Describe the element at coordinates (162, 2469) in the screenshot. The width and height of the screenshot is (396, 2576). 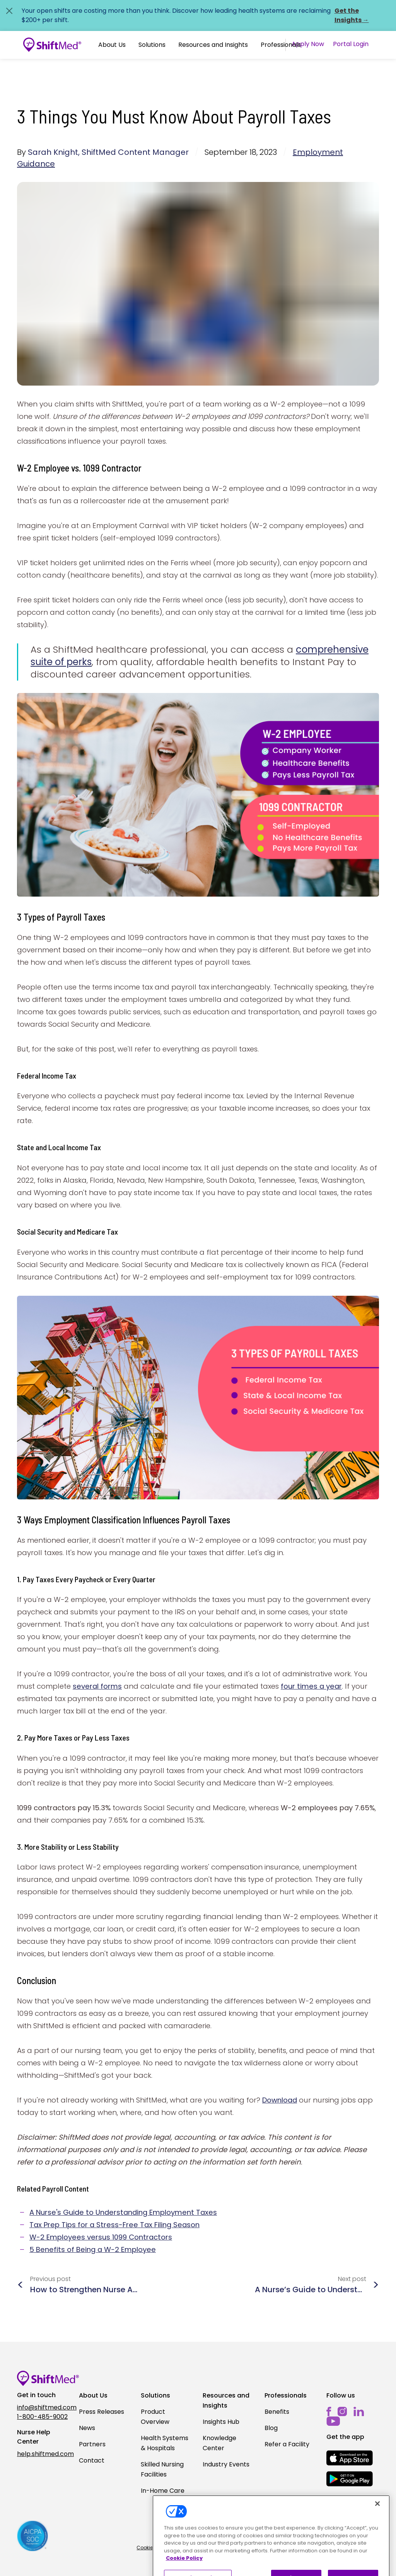
I see `Skilled Nursing Facilities` at that location.